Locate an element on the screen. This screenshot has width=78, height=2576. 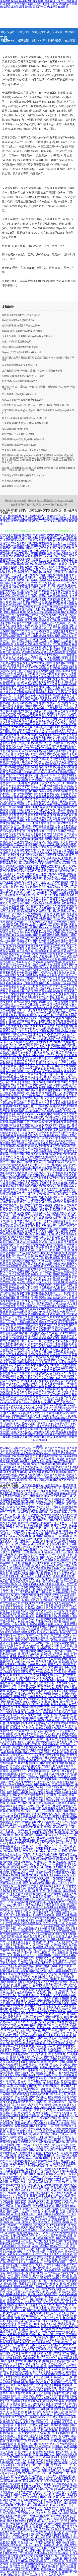
AV网址观看 is located at coordinates (17, 1565).